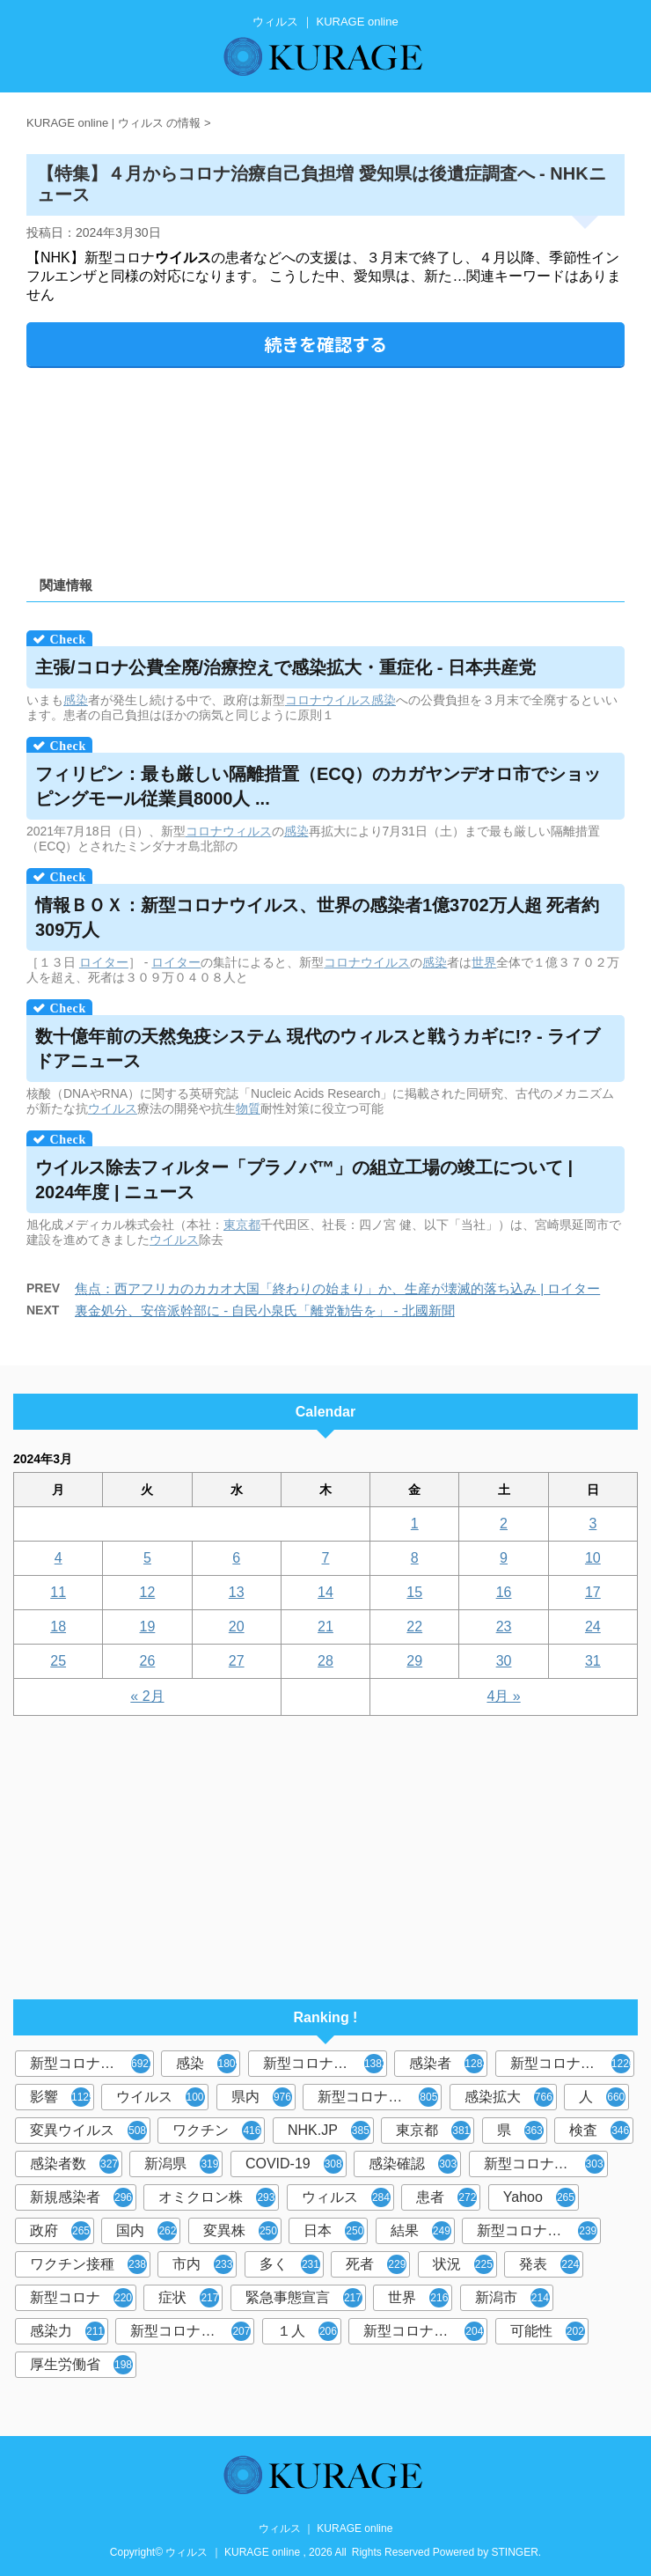 This screenshot has width=651, height=2576. I want to click on 可能性, so click(547, 2331).